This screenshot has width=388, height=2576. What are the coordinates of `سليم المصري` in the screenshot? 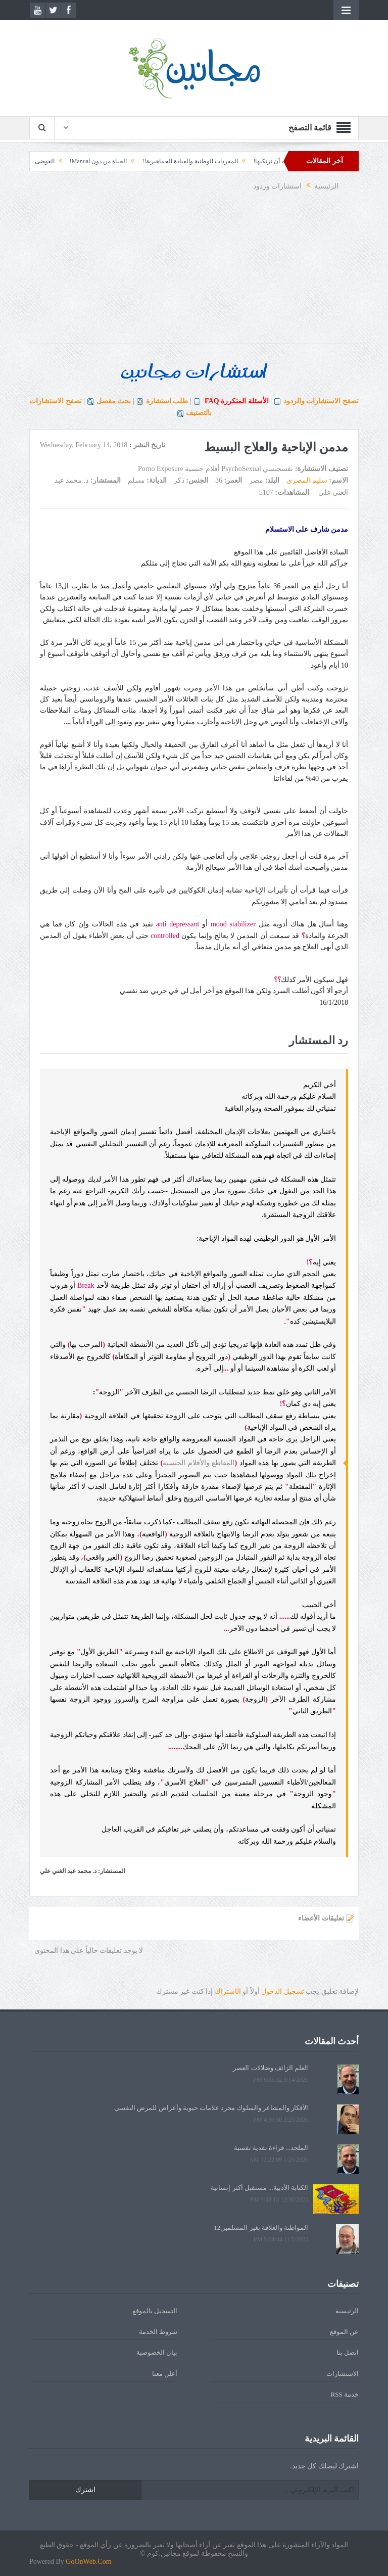 It's located at (306, 480).